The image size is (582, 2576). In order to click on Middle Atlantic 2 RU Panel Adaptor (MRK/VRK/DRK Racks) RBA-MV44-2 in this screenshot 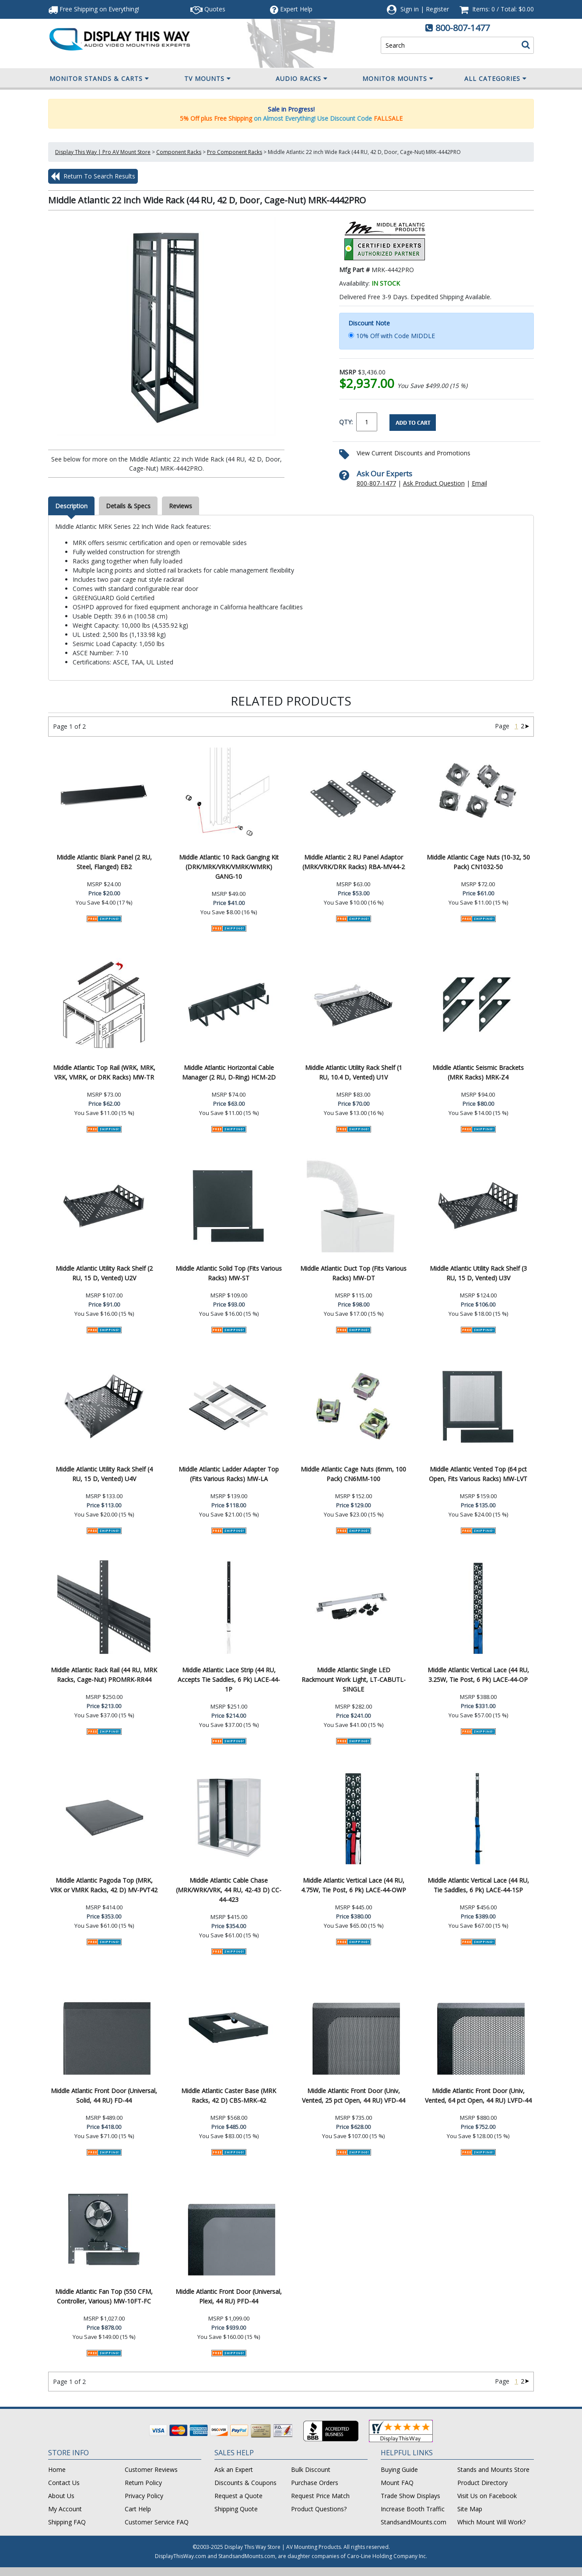, I will do `click(353, 862)`.